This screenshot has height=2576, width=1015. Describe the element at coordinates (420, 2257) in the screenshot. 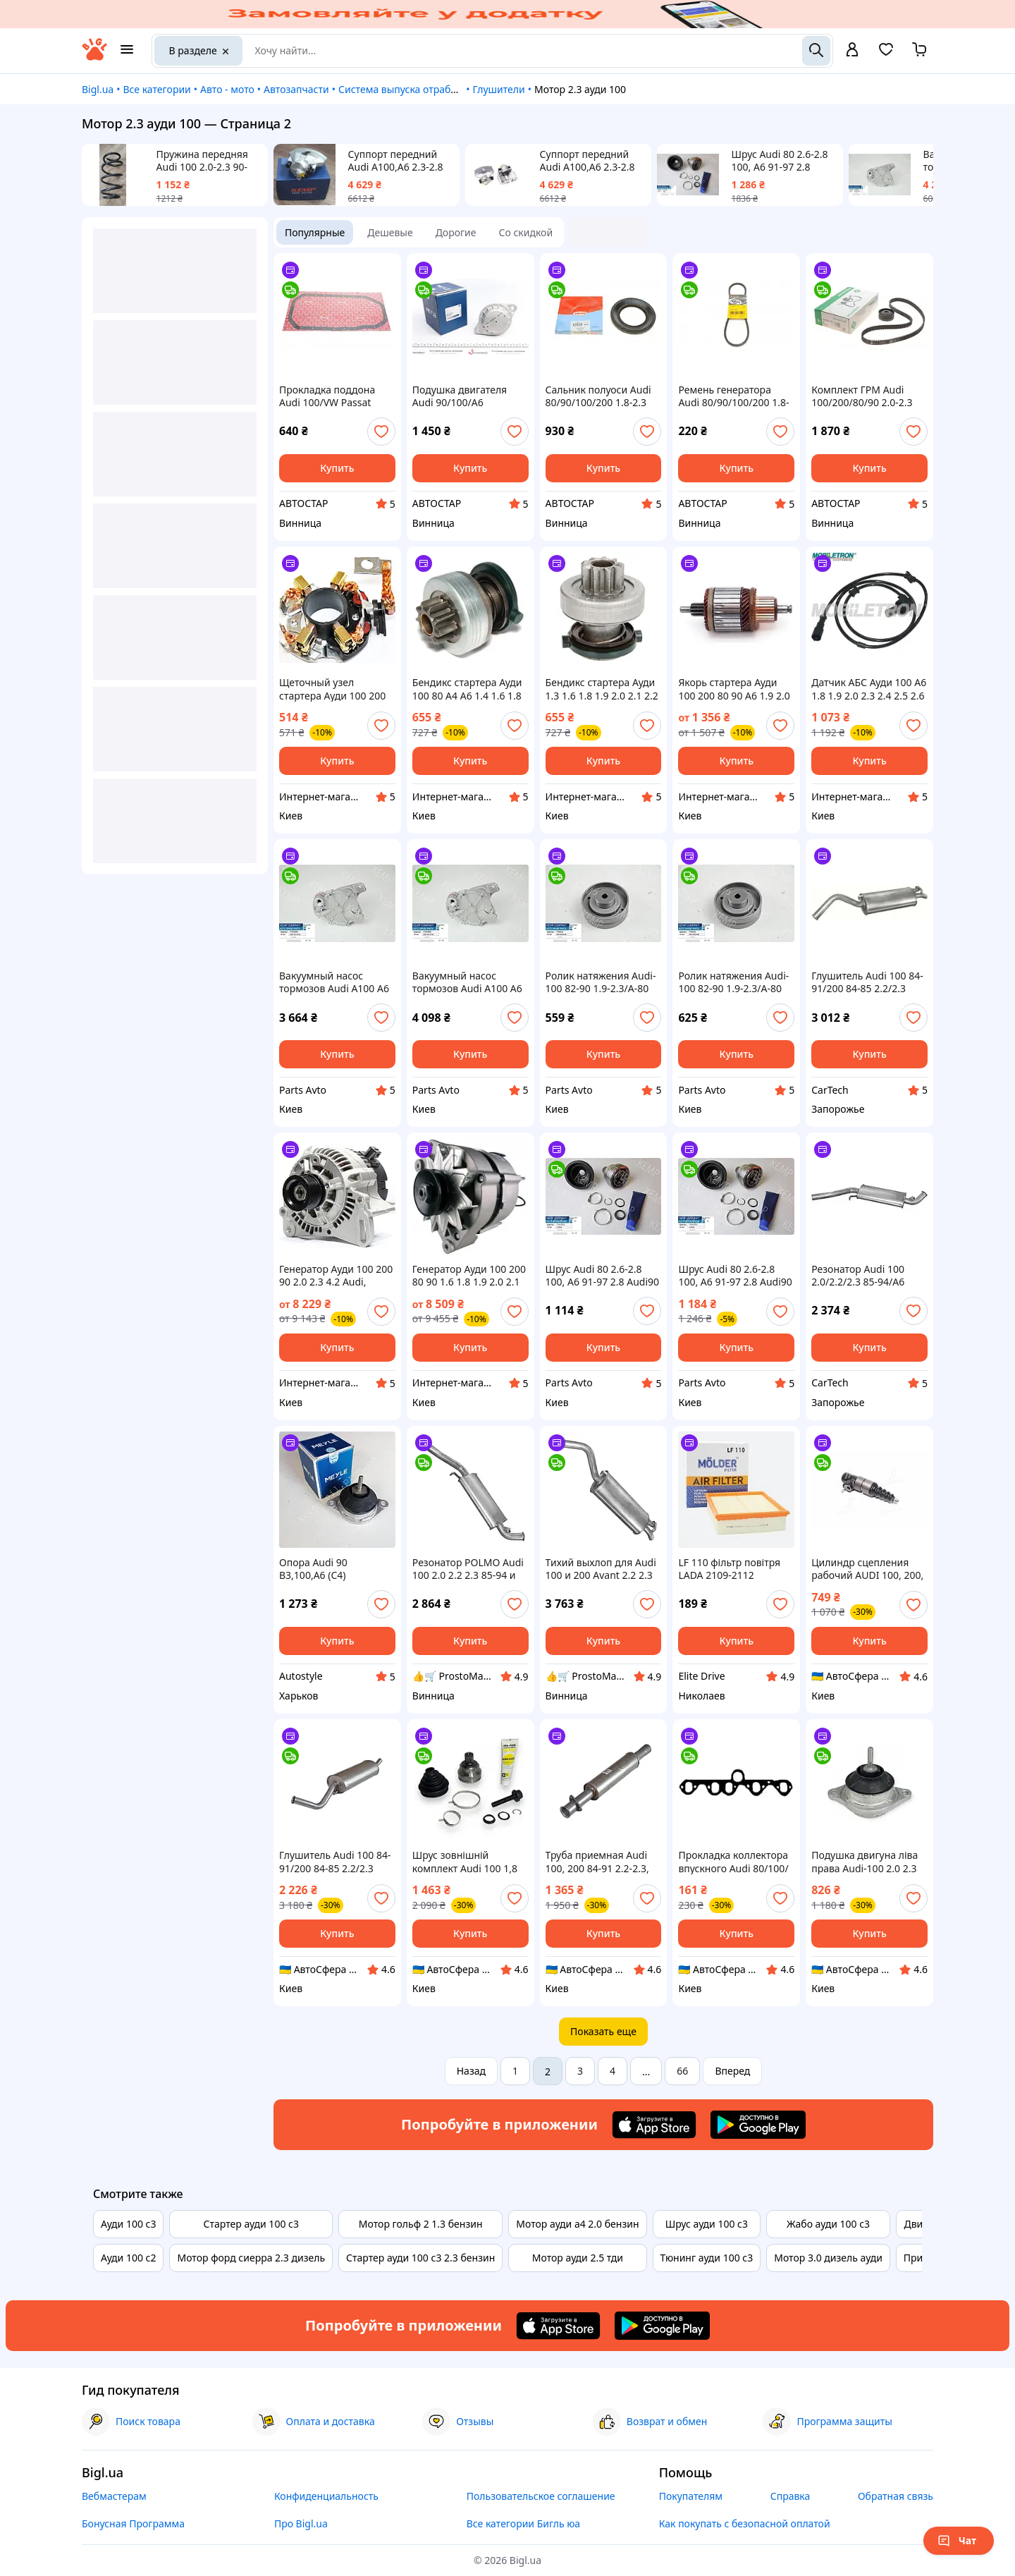

I see `Стартер ауди 100 с3 2.3 бензин` at that location.